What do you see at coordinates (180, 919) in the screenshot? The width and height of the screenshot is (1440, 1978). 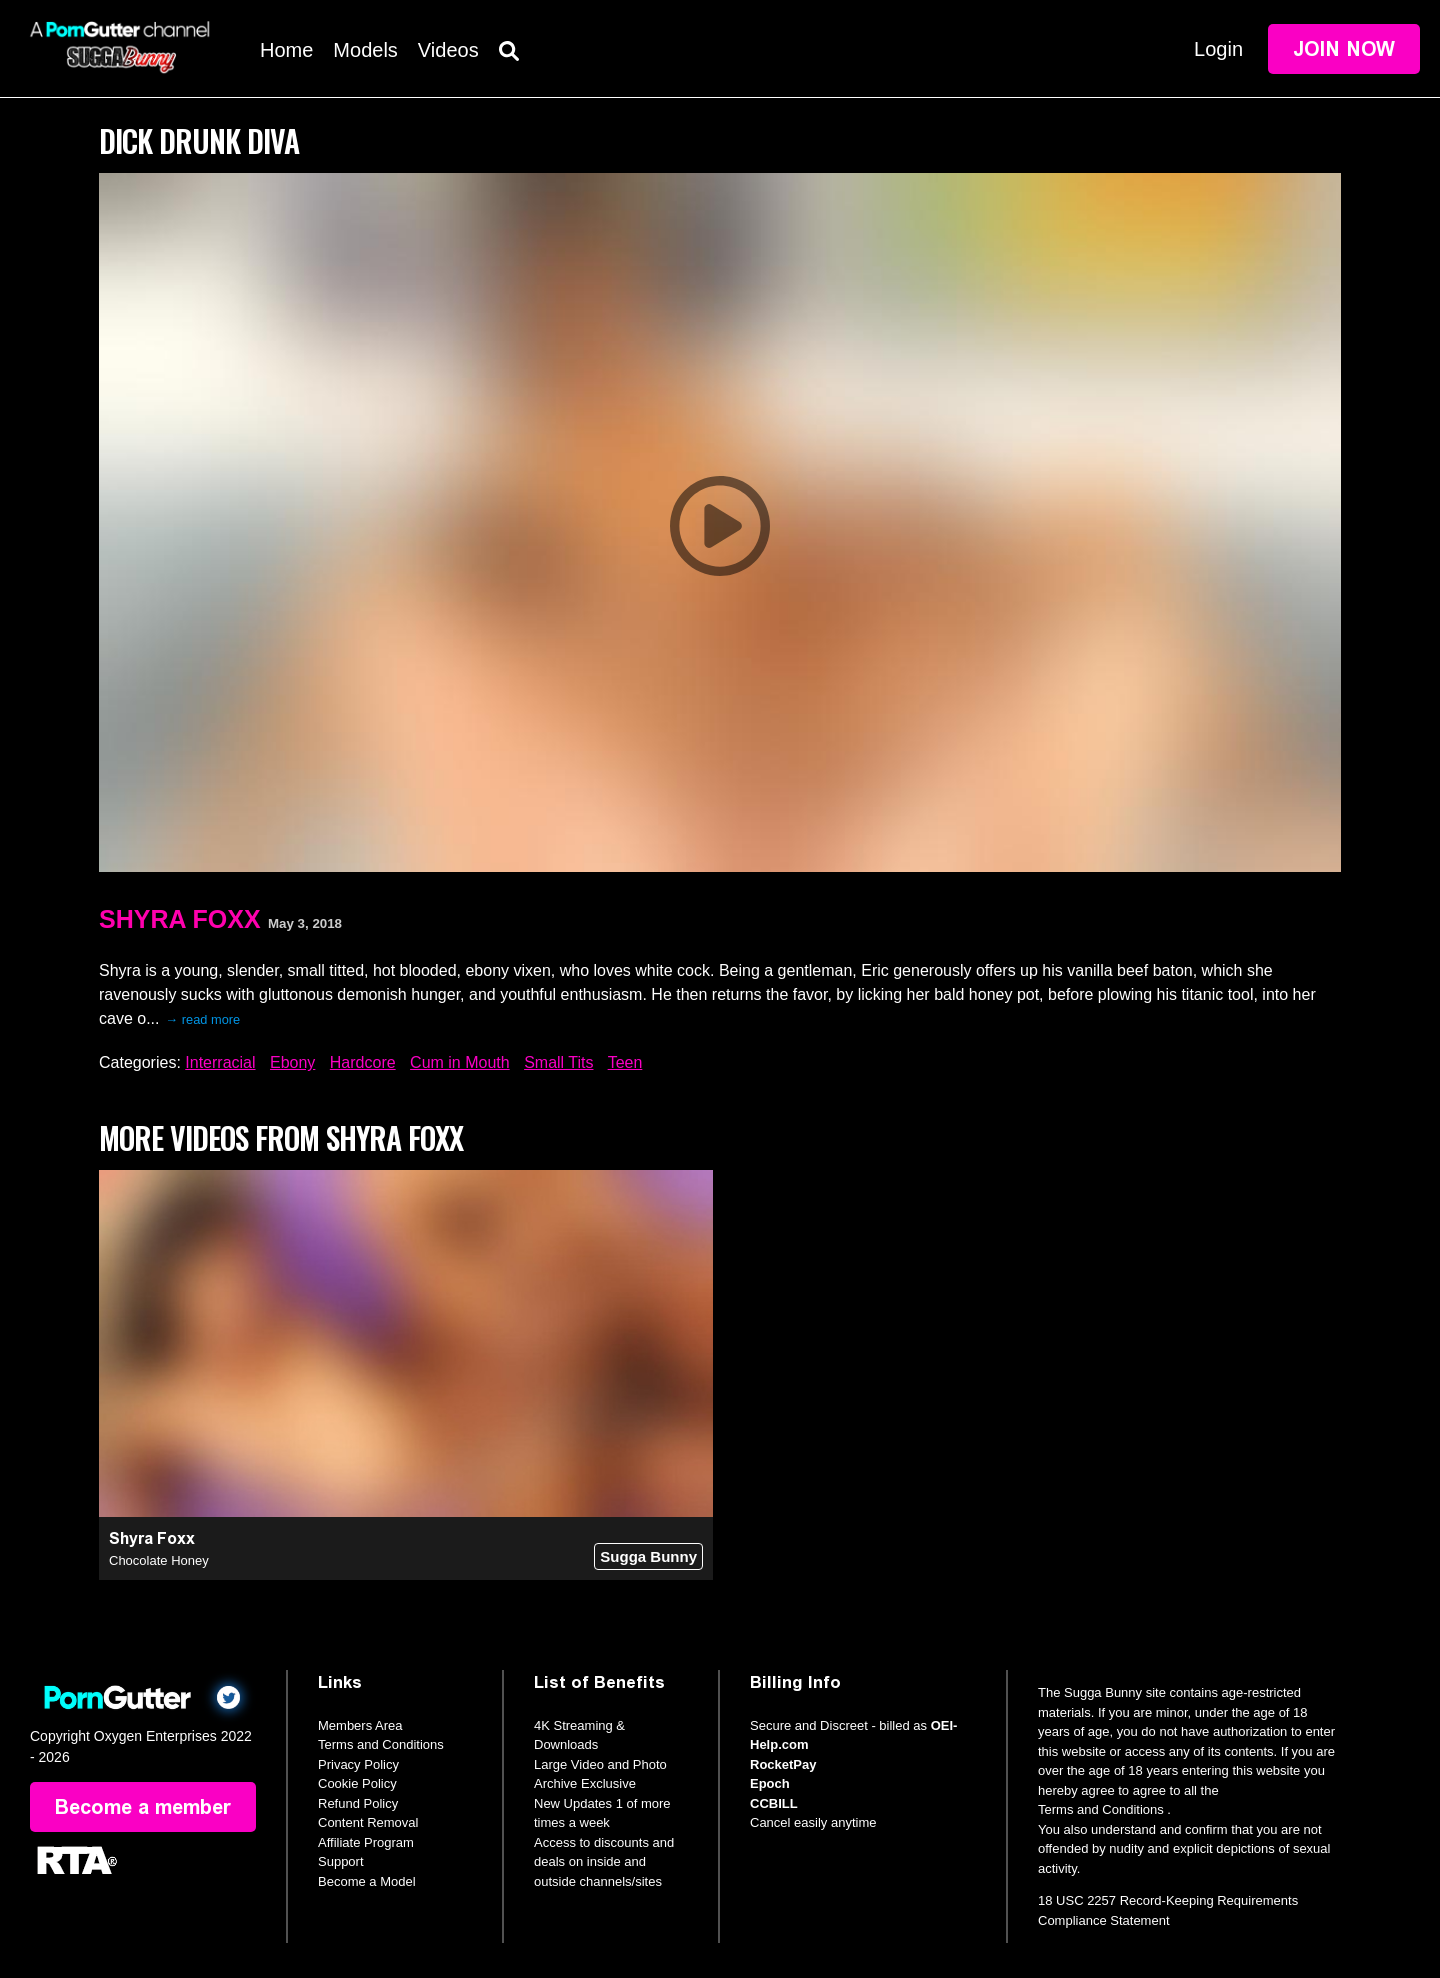 I see `Shyra Foxx` at bounding box center [180, 919].